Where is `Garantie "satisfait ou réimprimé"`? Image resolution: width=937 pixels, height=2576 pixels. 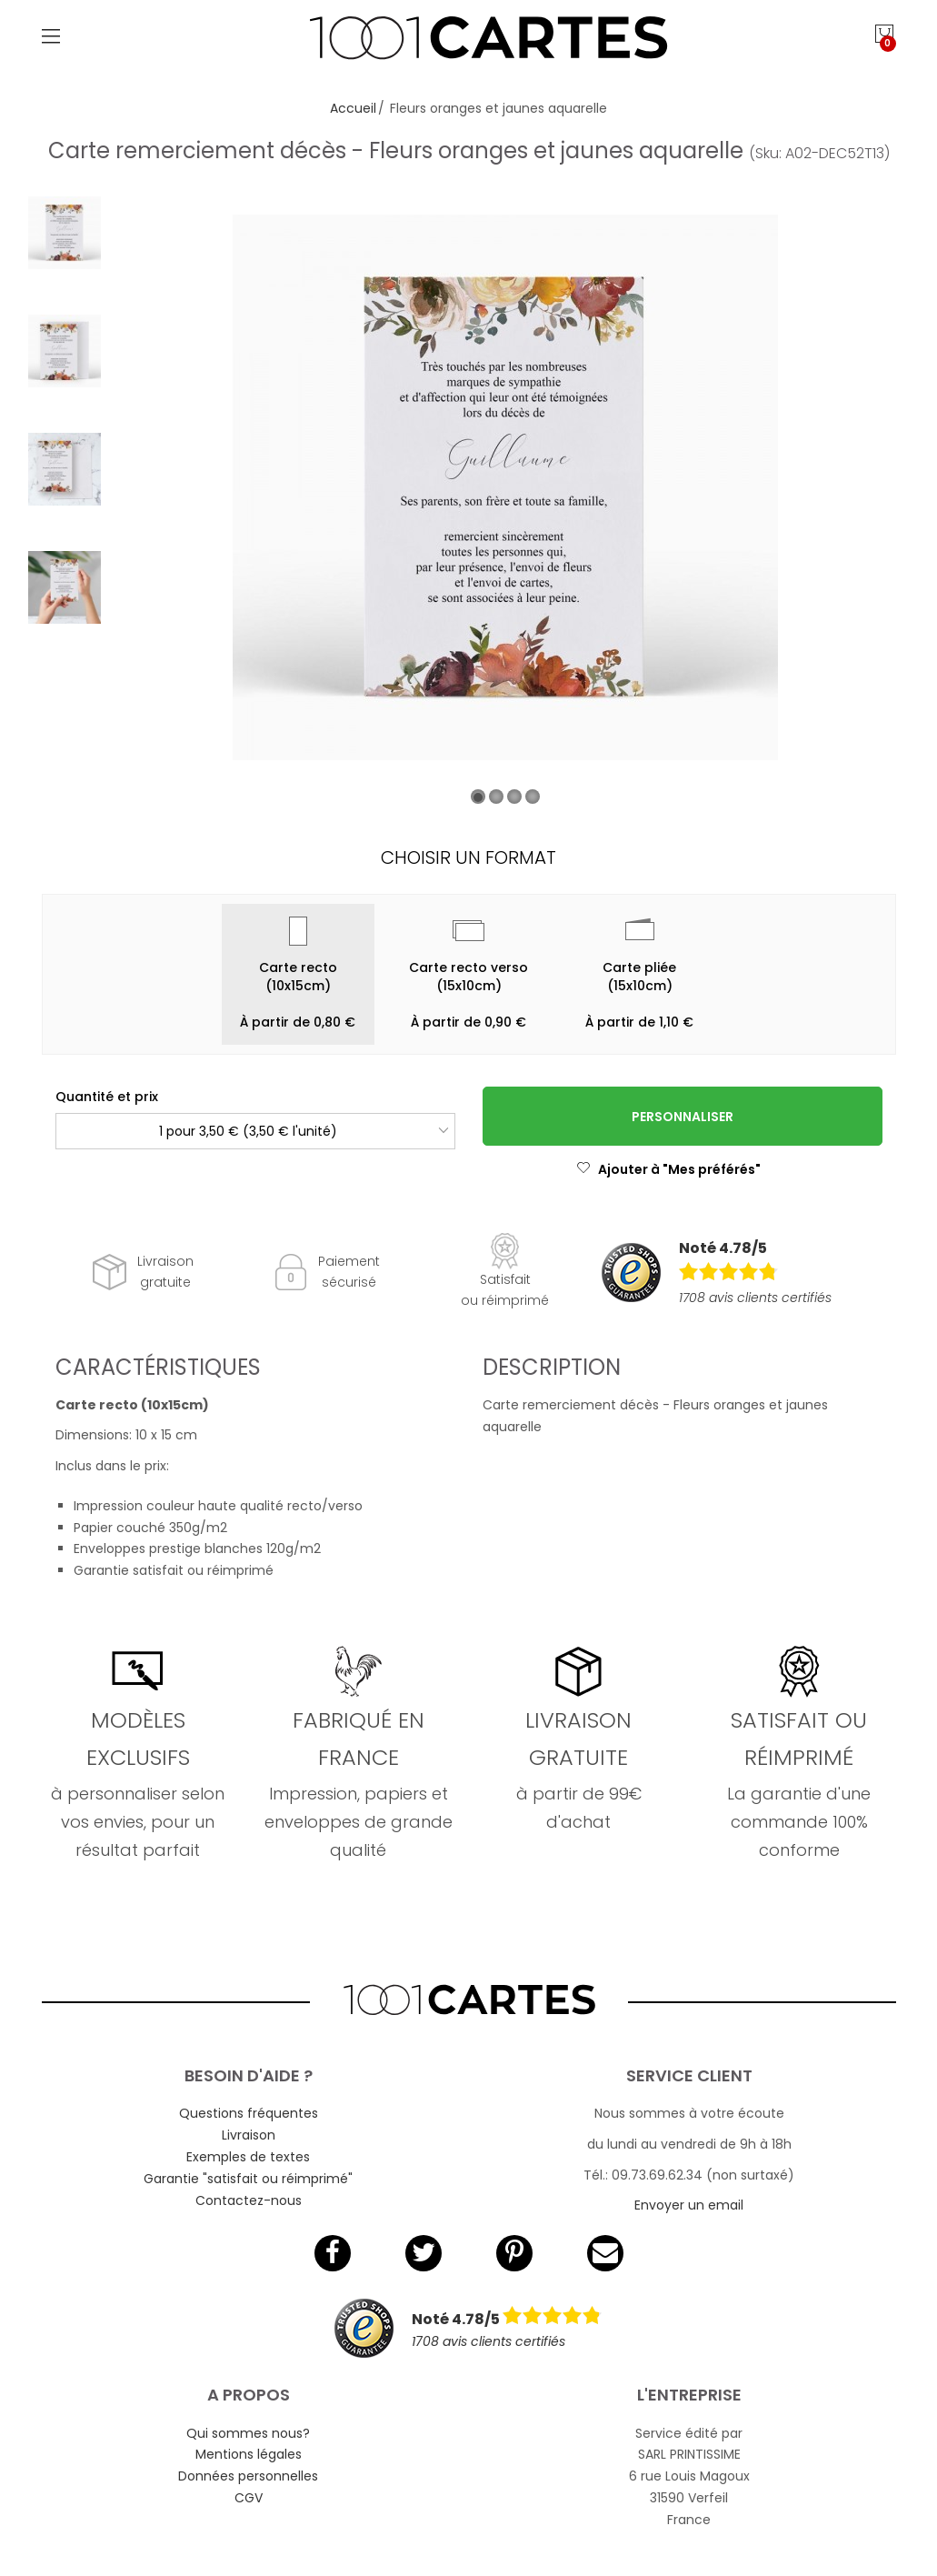
Garantie "satisfait ou réimprimé" is located at coordinates (248, 2179).